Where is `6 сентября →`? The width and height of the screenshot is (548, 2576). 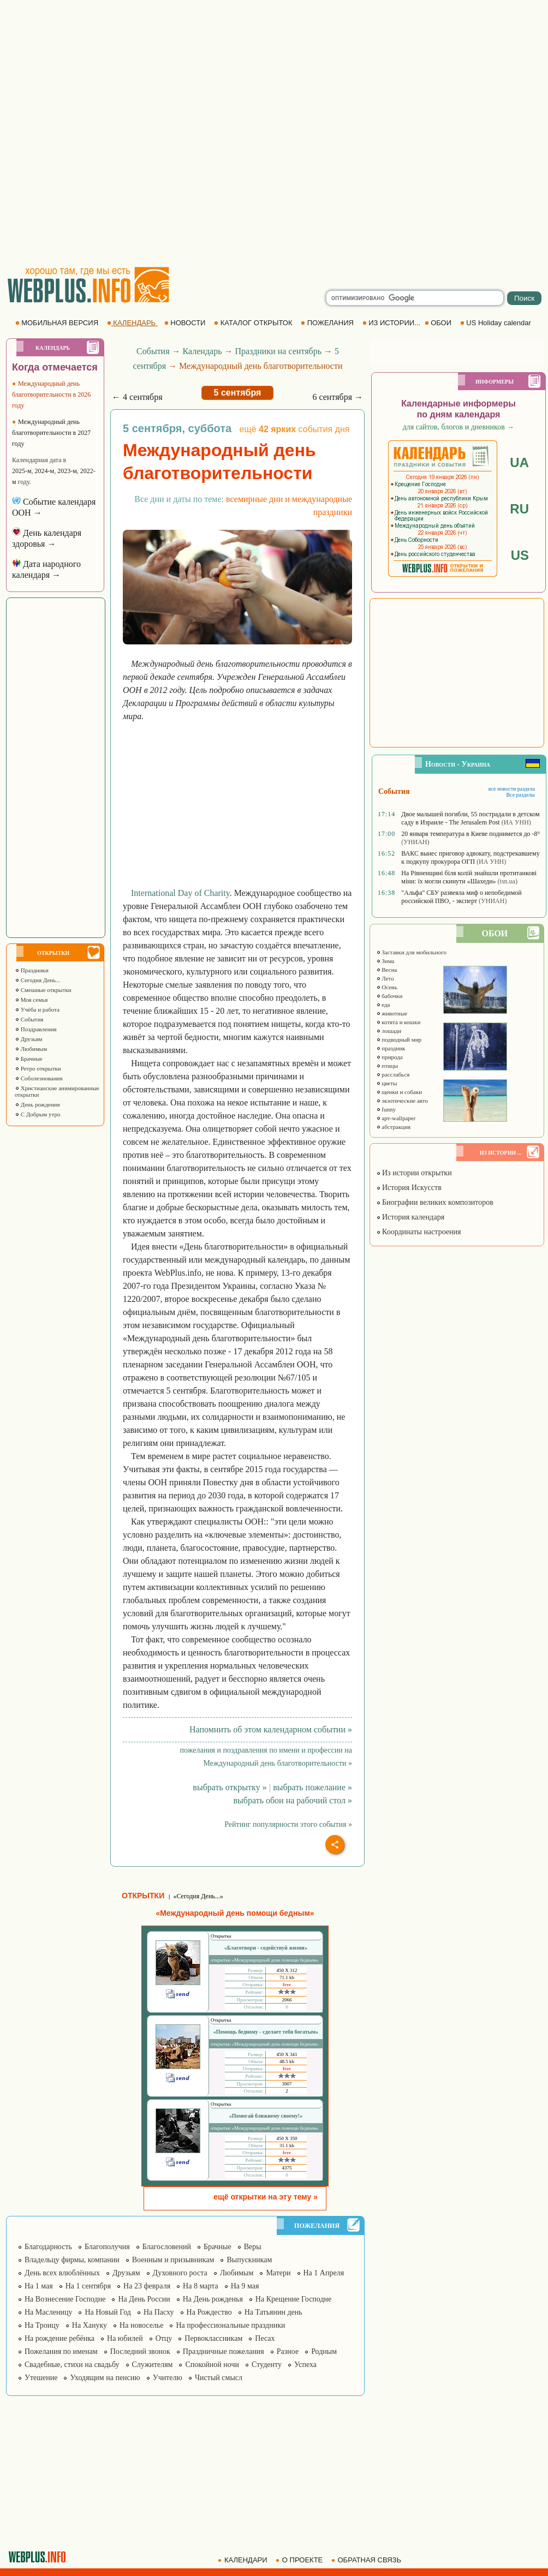 6 сентября → is located at coordinates (337, 397).